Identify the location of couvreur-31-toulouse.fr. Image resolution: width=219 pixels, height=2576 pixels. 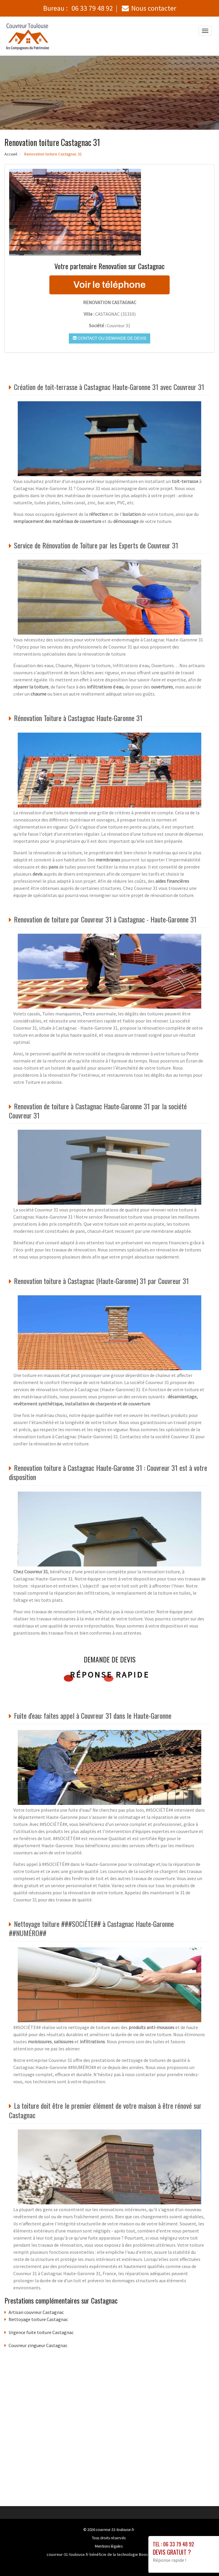
(115, 2529).